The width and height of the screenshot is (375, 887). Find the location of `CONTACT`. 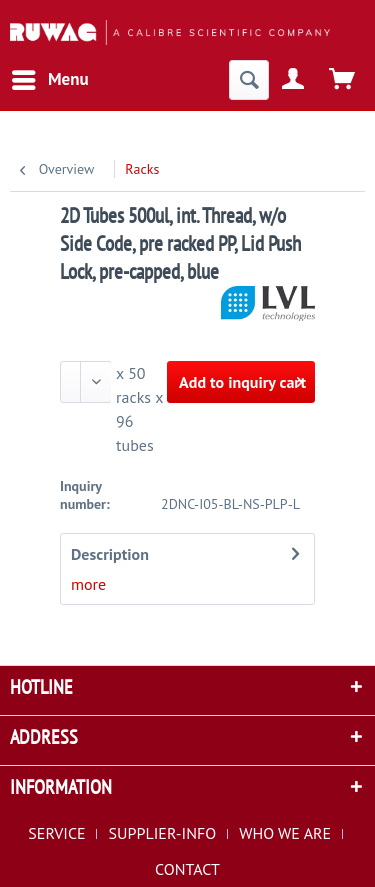

CONTACT is located at coordinates (187, 869).